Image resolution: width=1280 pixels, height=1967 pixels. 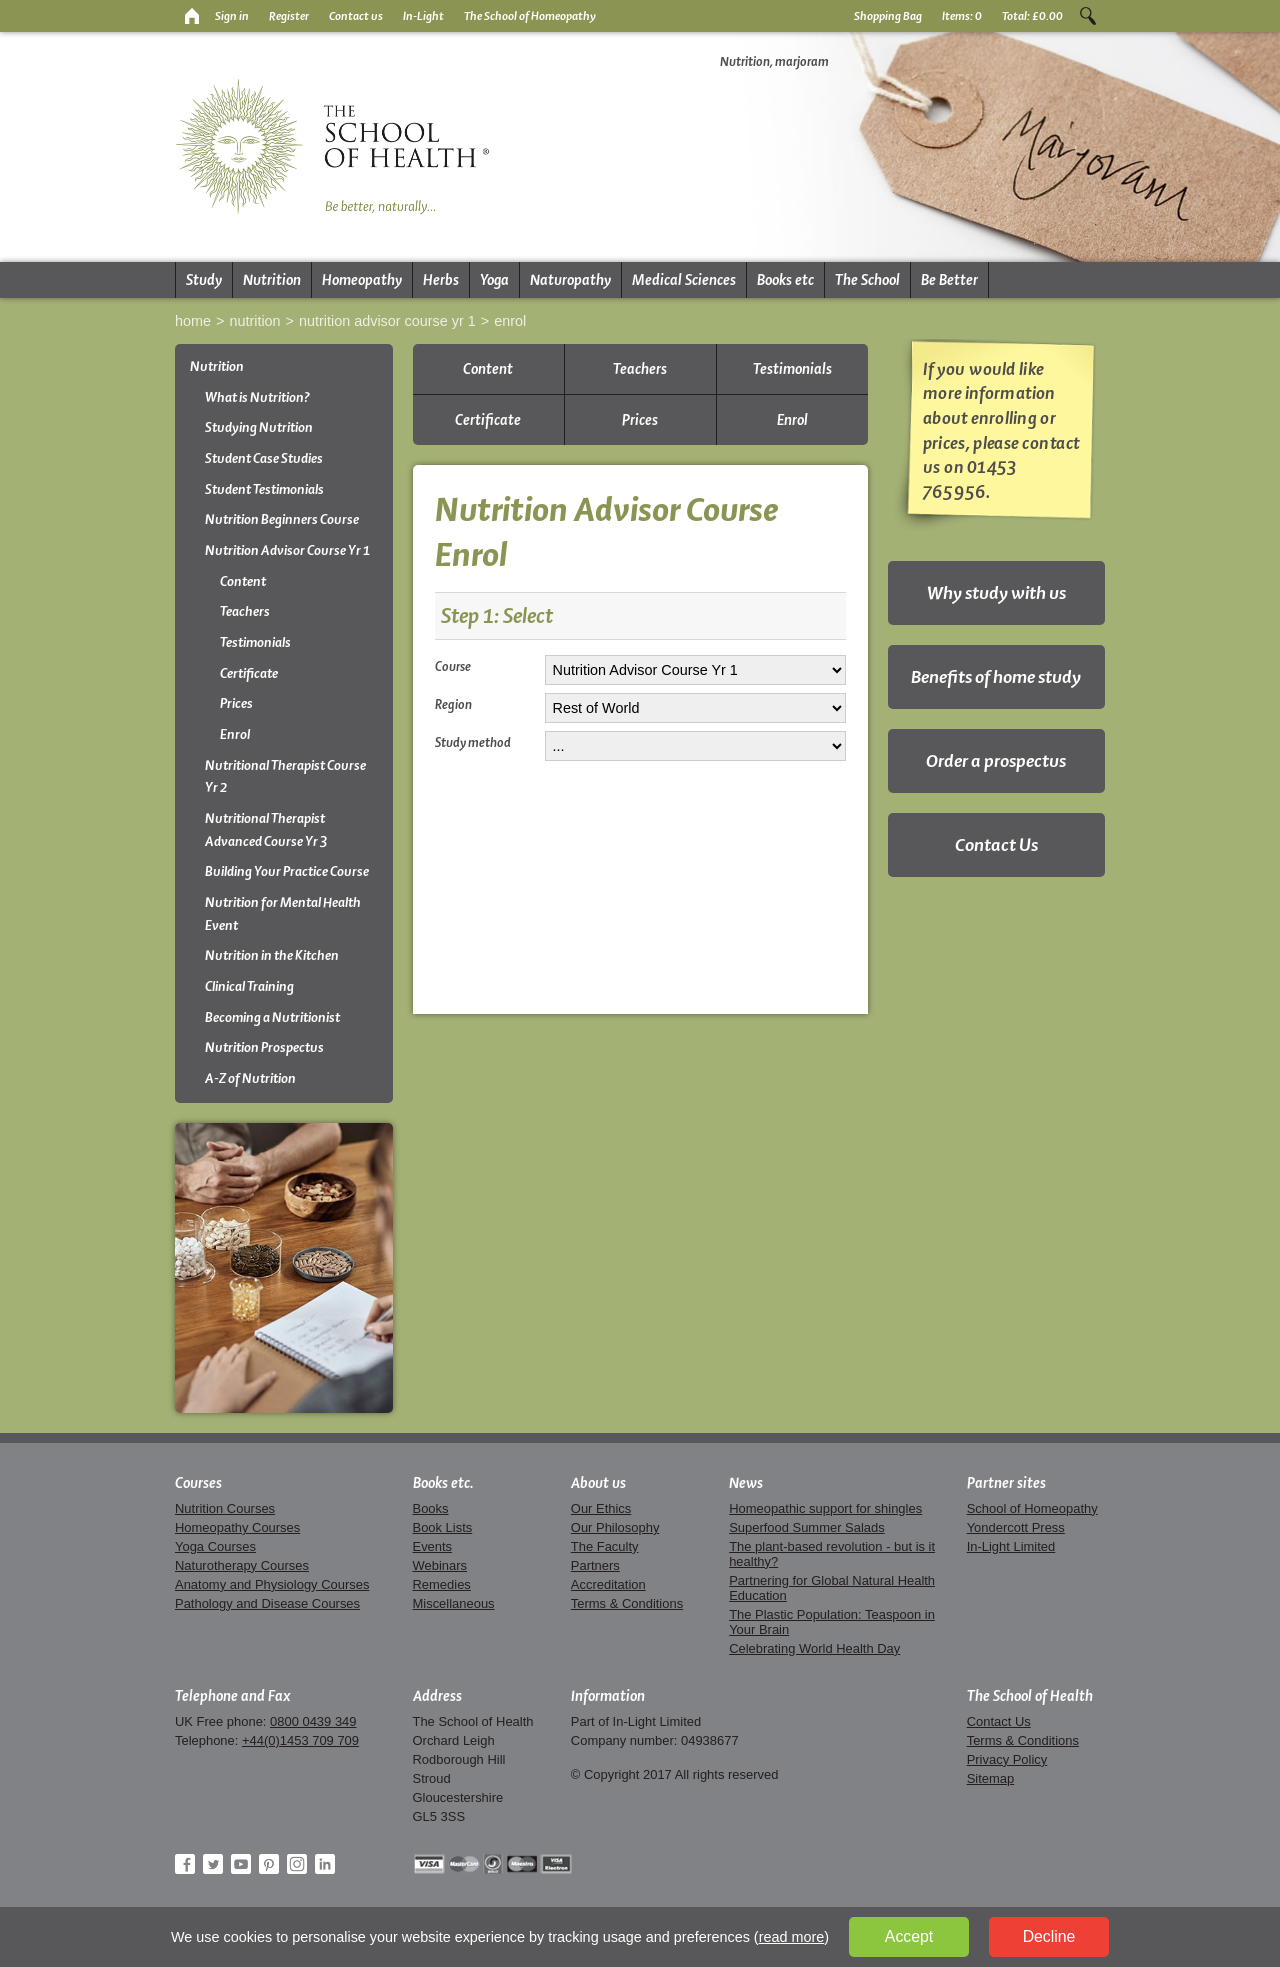 I want to click on Region, so click(x=453, y=704).